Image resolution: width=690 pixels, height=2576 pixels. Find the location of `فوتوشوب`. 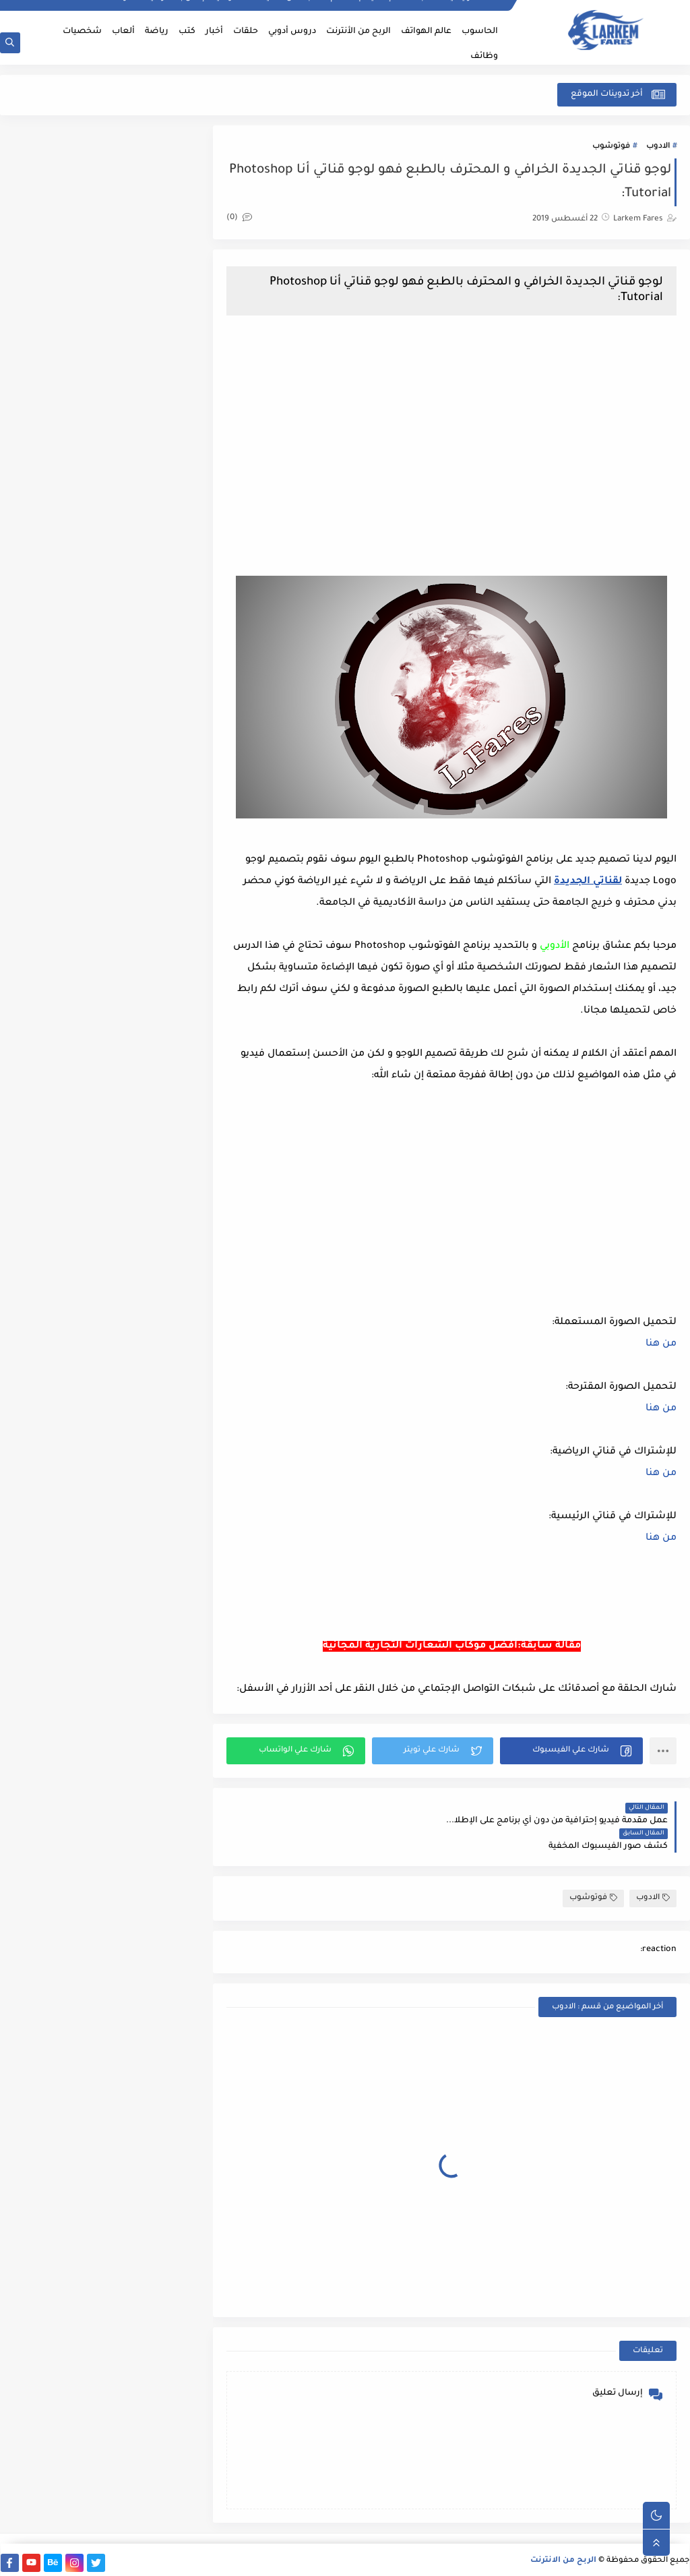

فوتوشوب is located at coordinates (611, 147).